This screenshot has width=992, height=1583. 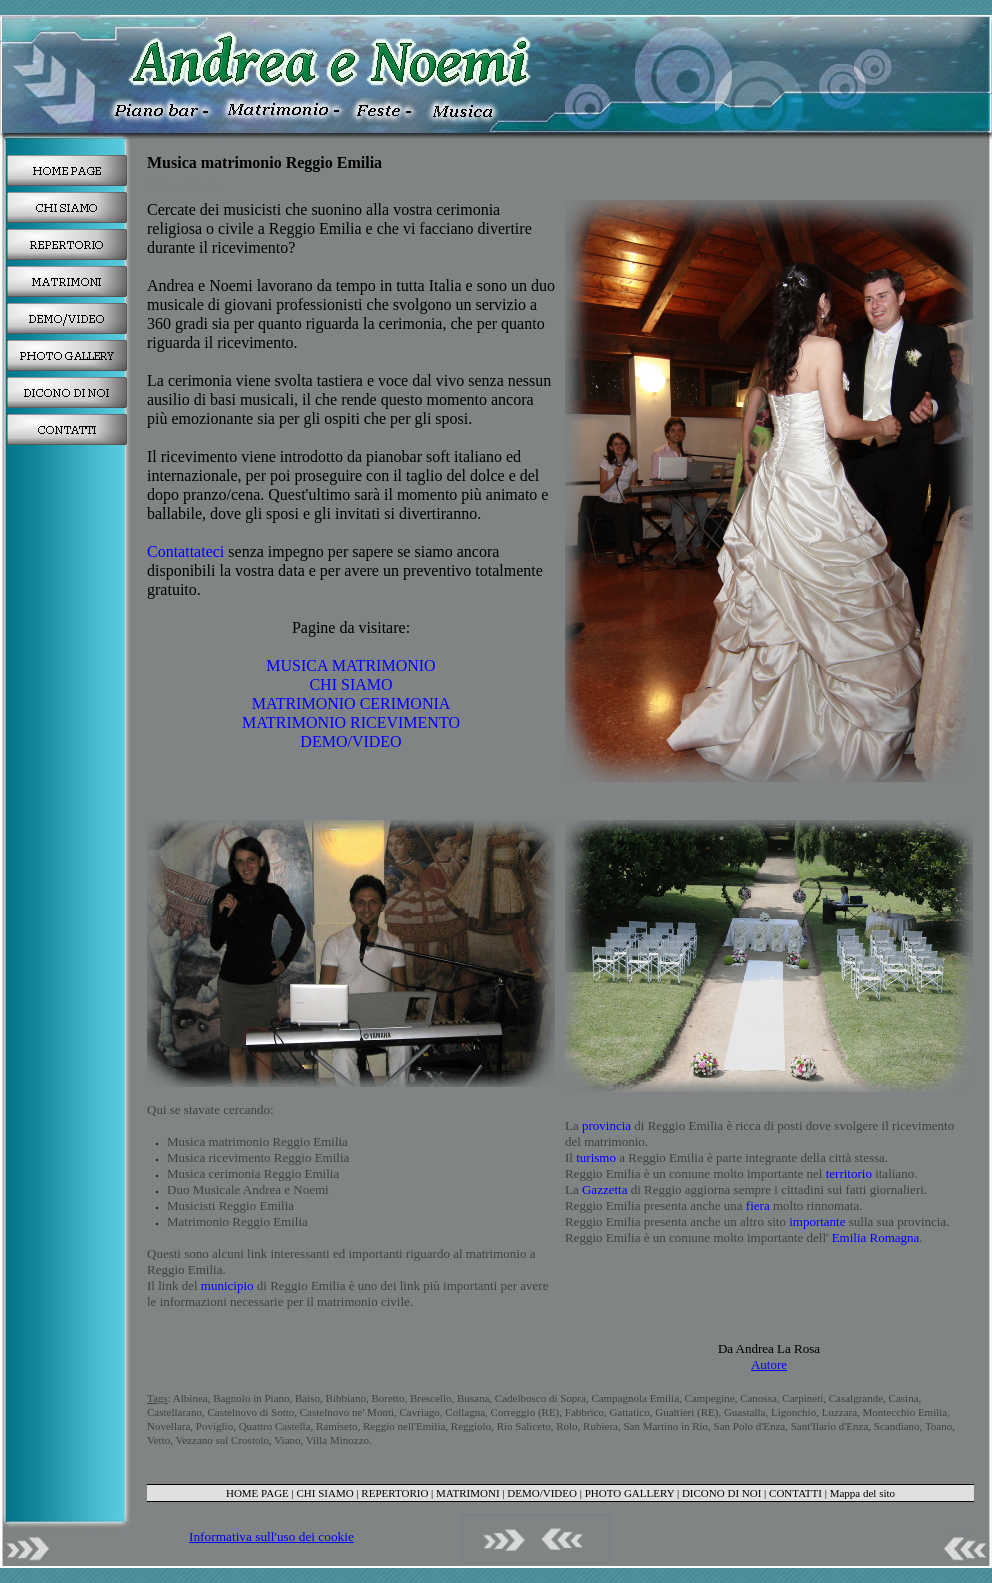 I want to click on DEMO/VIDEO, so click(x=350, y=741).